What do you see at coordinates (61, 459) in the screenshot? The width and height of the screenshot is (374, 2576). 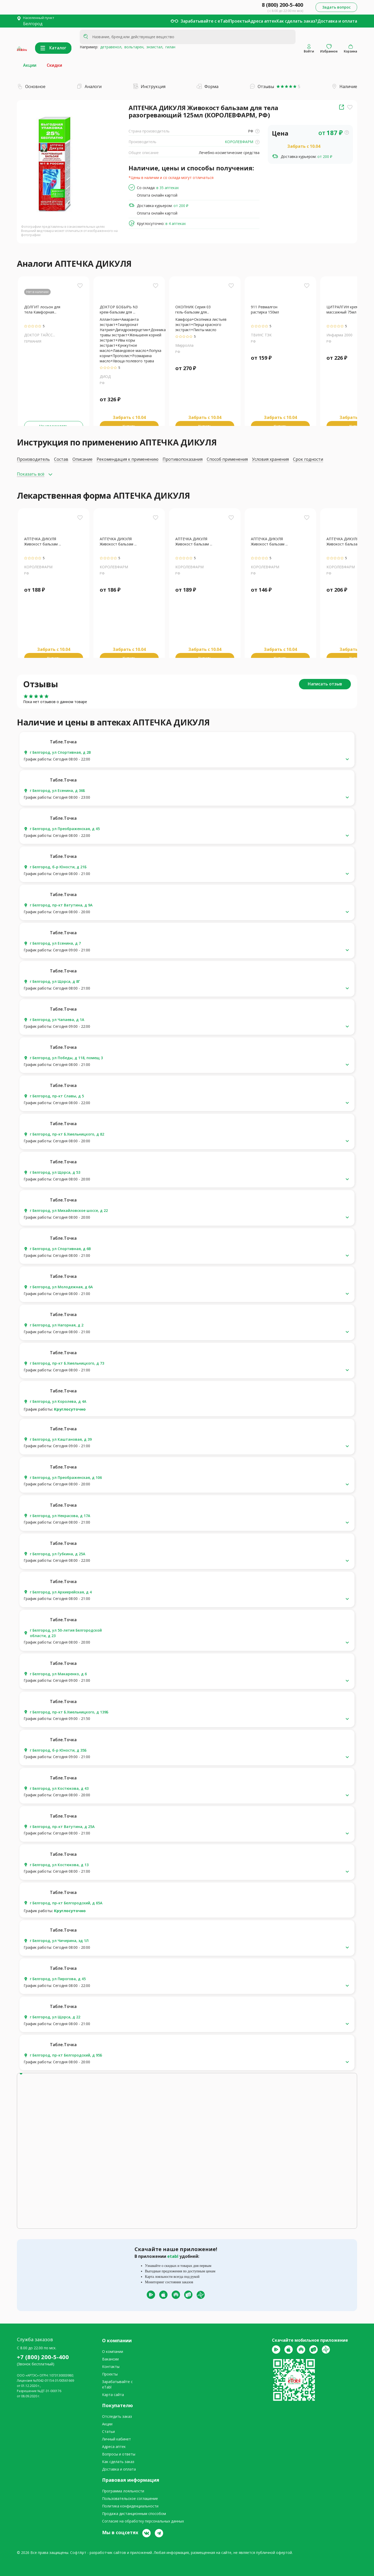 I see `Состав` at bounding box center [61, 459].